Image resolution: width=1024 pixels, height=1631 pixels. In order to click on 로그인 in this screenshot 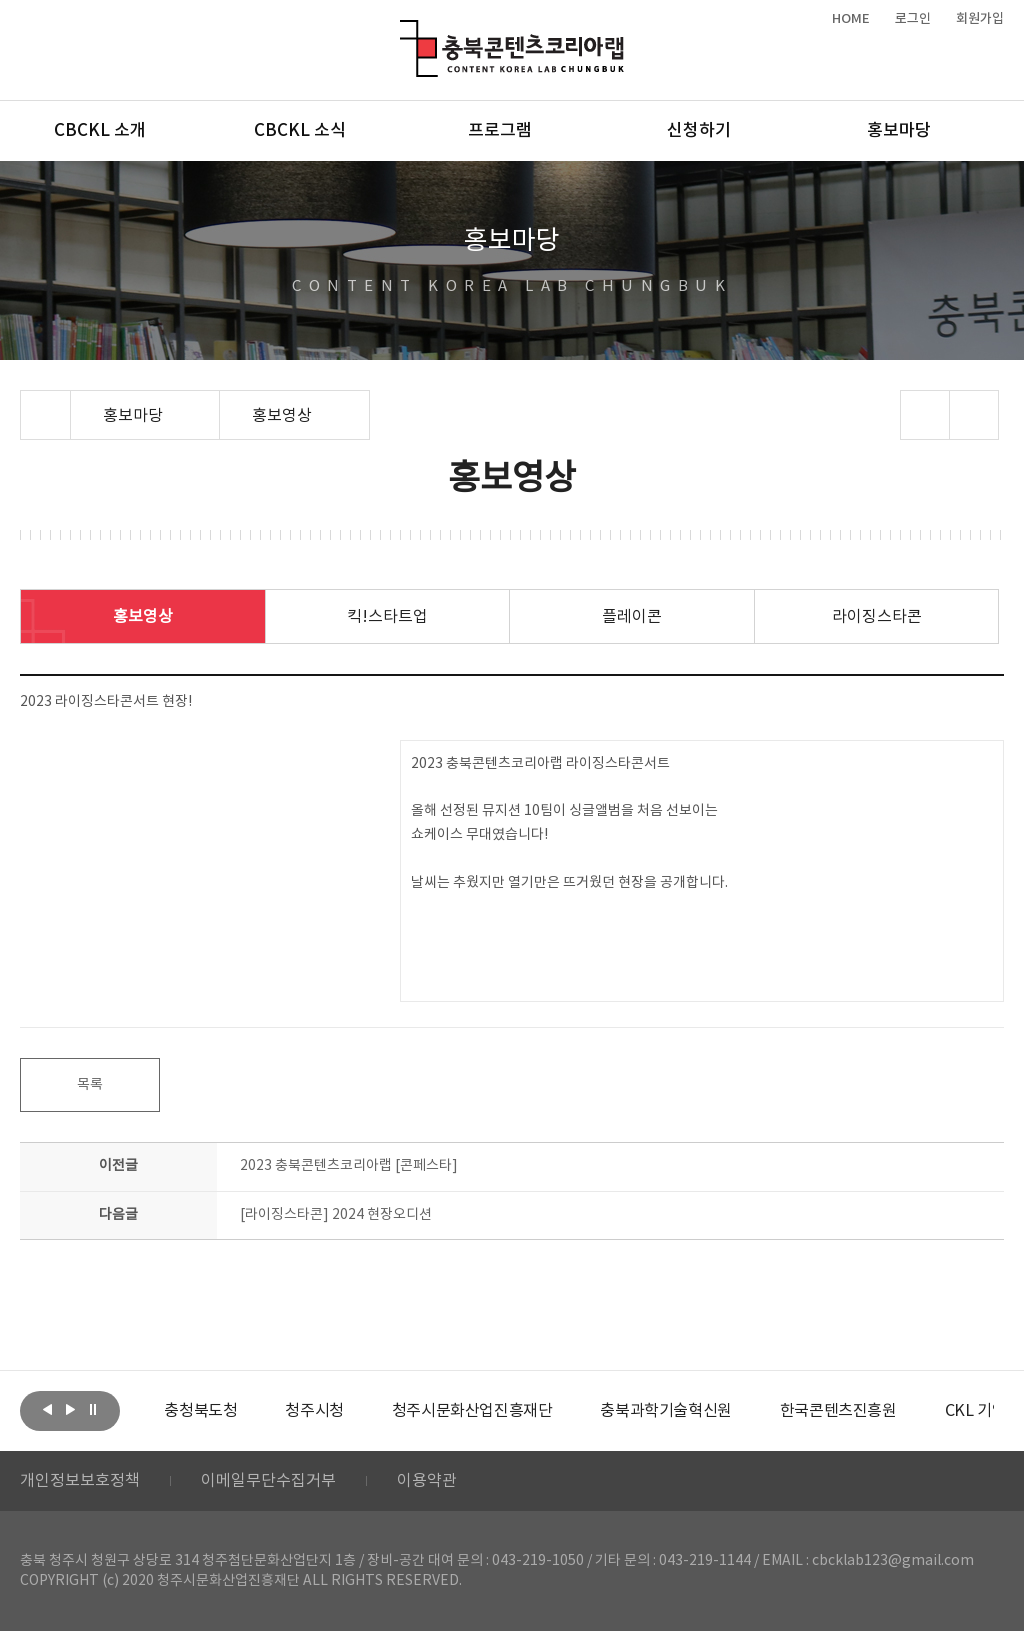, I will do `click(913, 19)`.